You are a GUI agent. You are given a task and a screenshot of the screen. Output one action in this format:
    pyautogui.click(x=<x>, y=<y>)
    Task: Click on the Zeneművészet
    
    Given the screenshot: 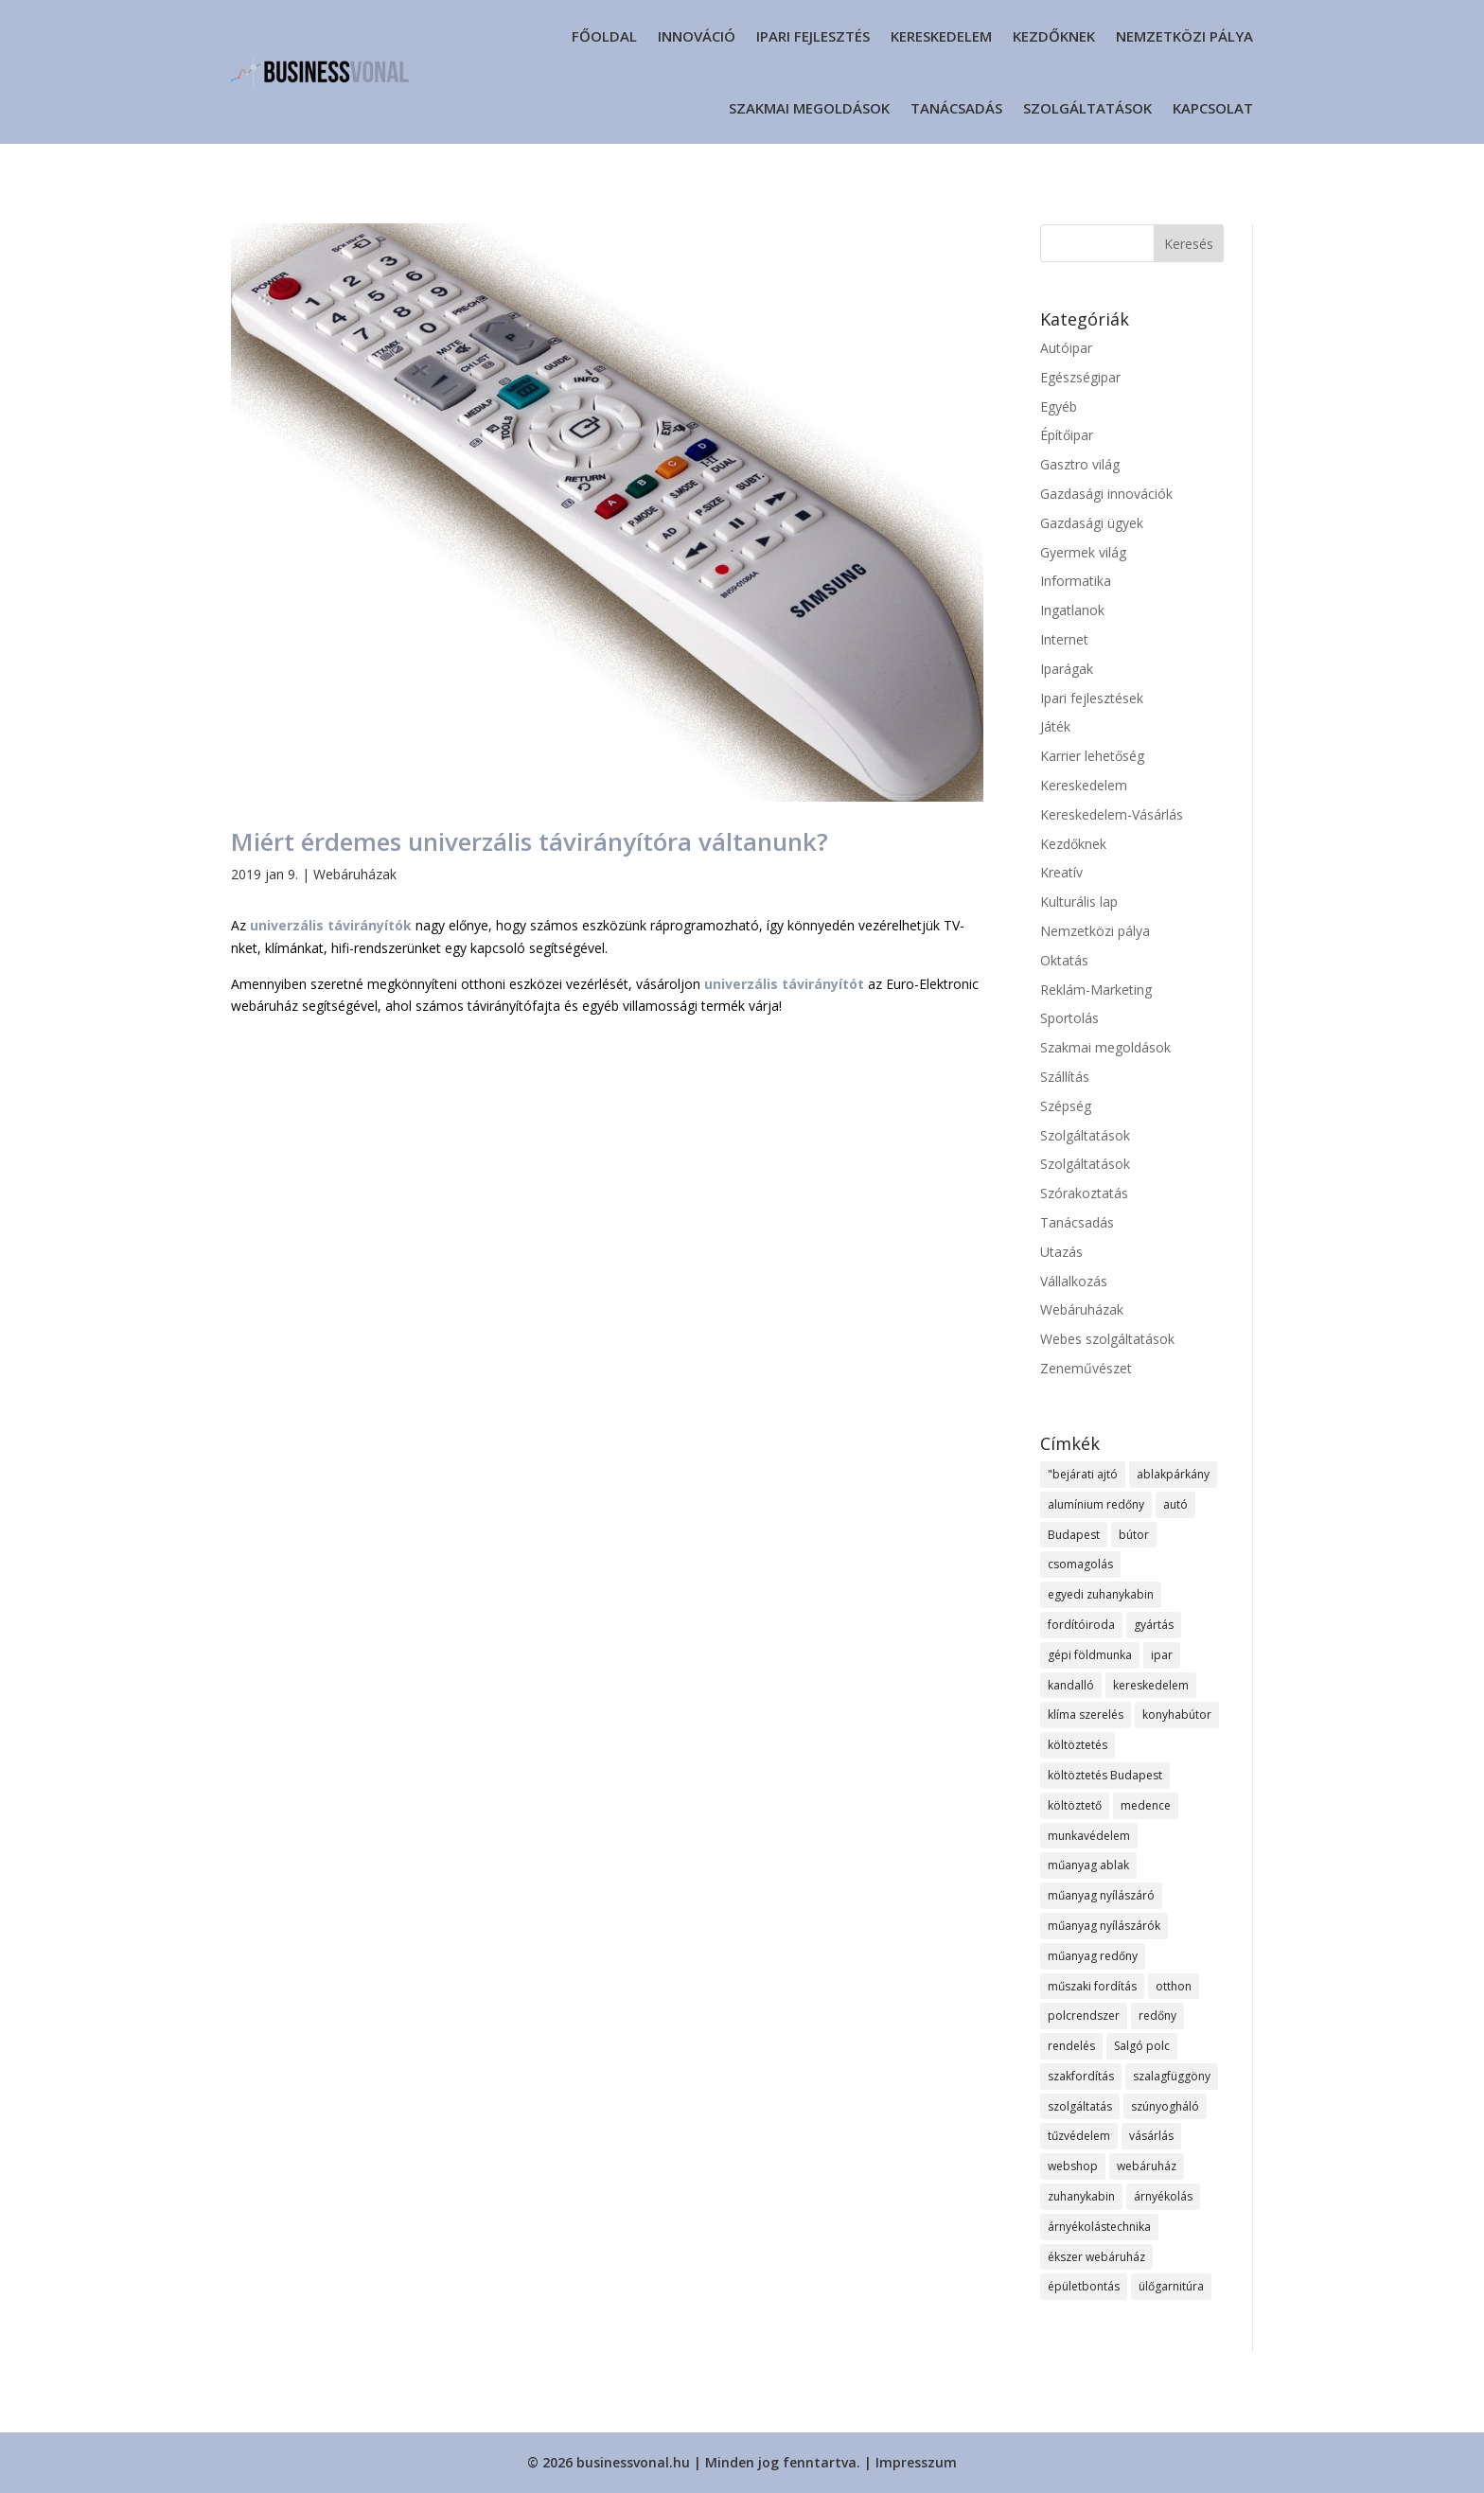 What is the action you would take?
    pyautogui.click(x=1086, y=1368)
    